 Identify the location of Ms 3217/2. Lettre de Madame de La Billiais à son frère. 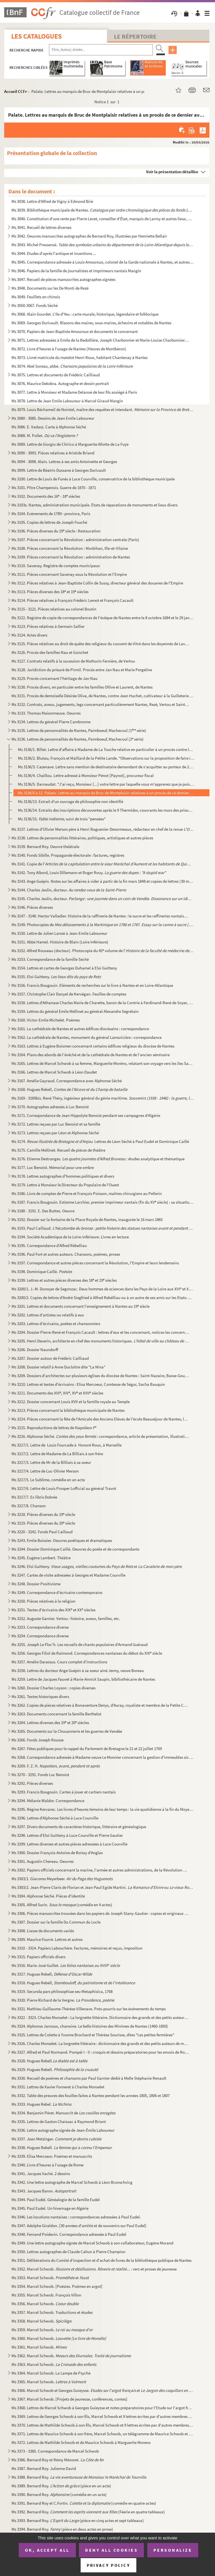
(57, 1453).